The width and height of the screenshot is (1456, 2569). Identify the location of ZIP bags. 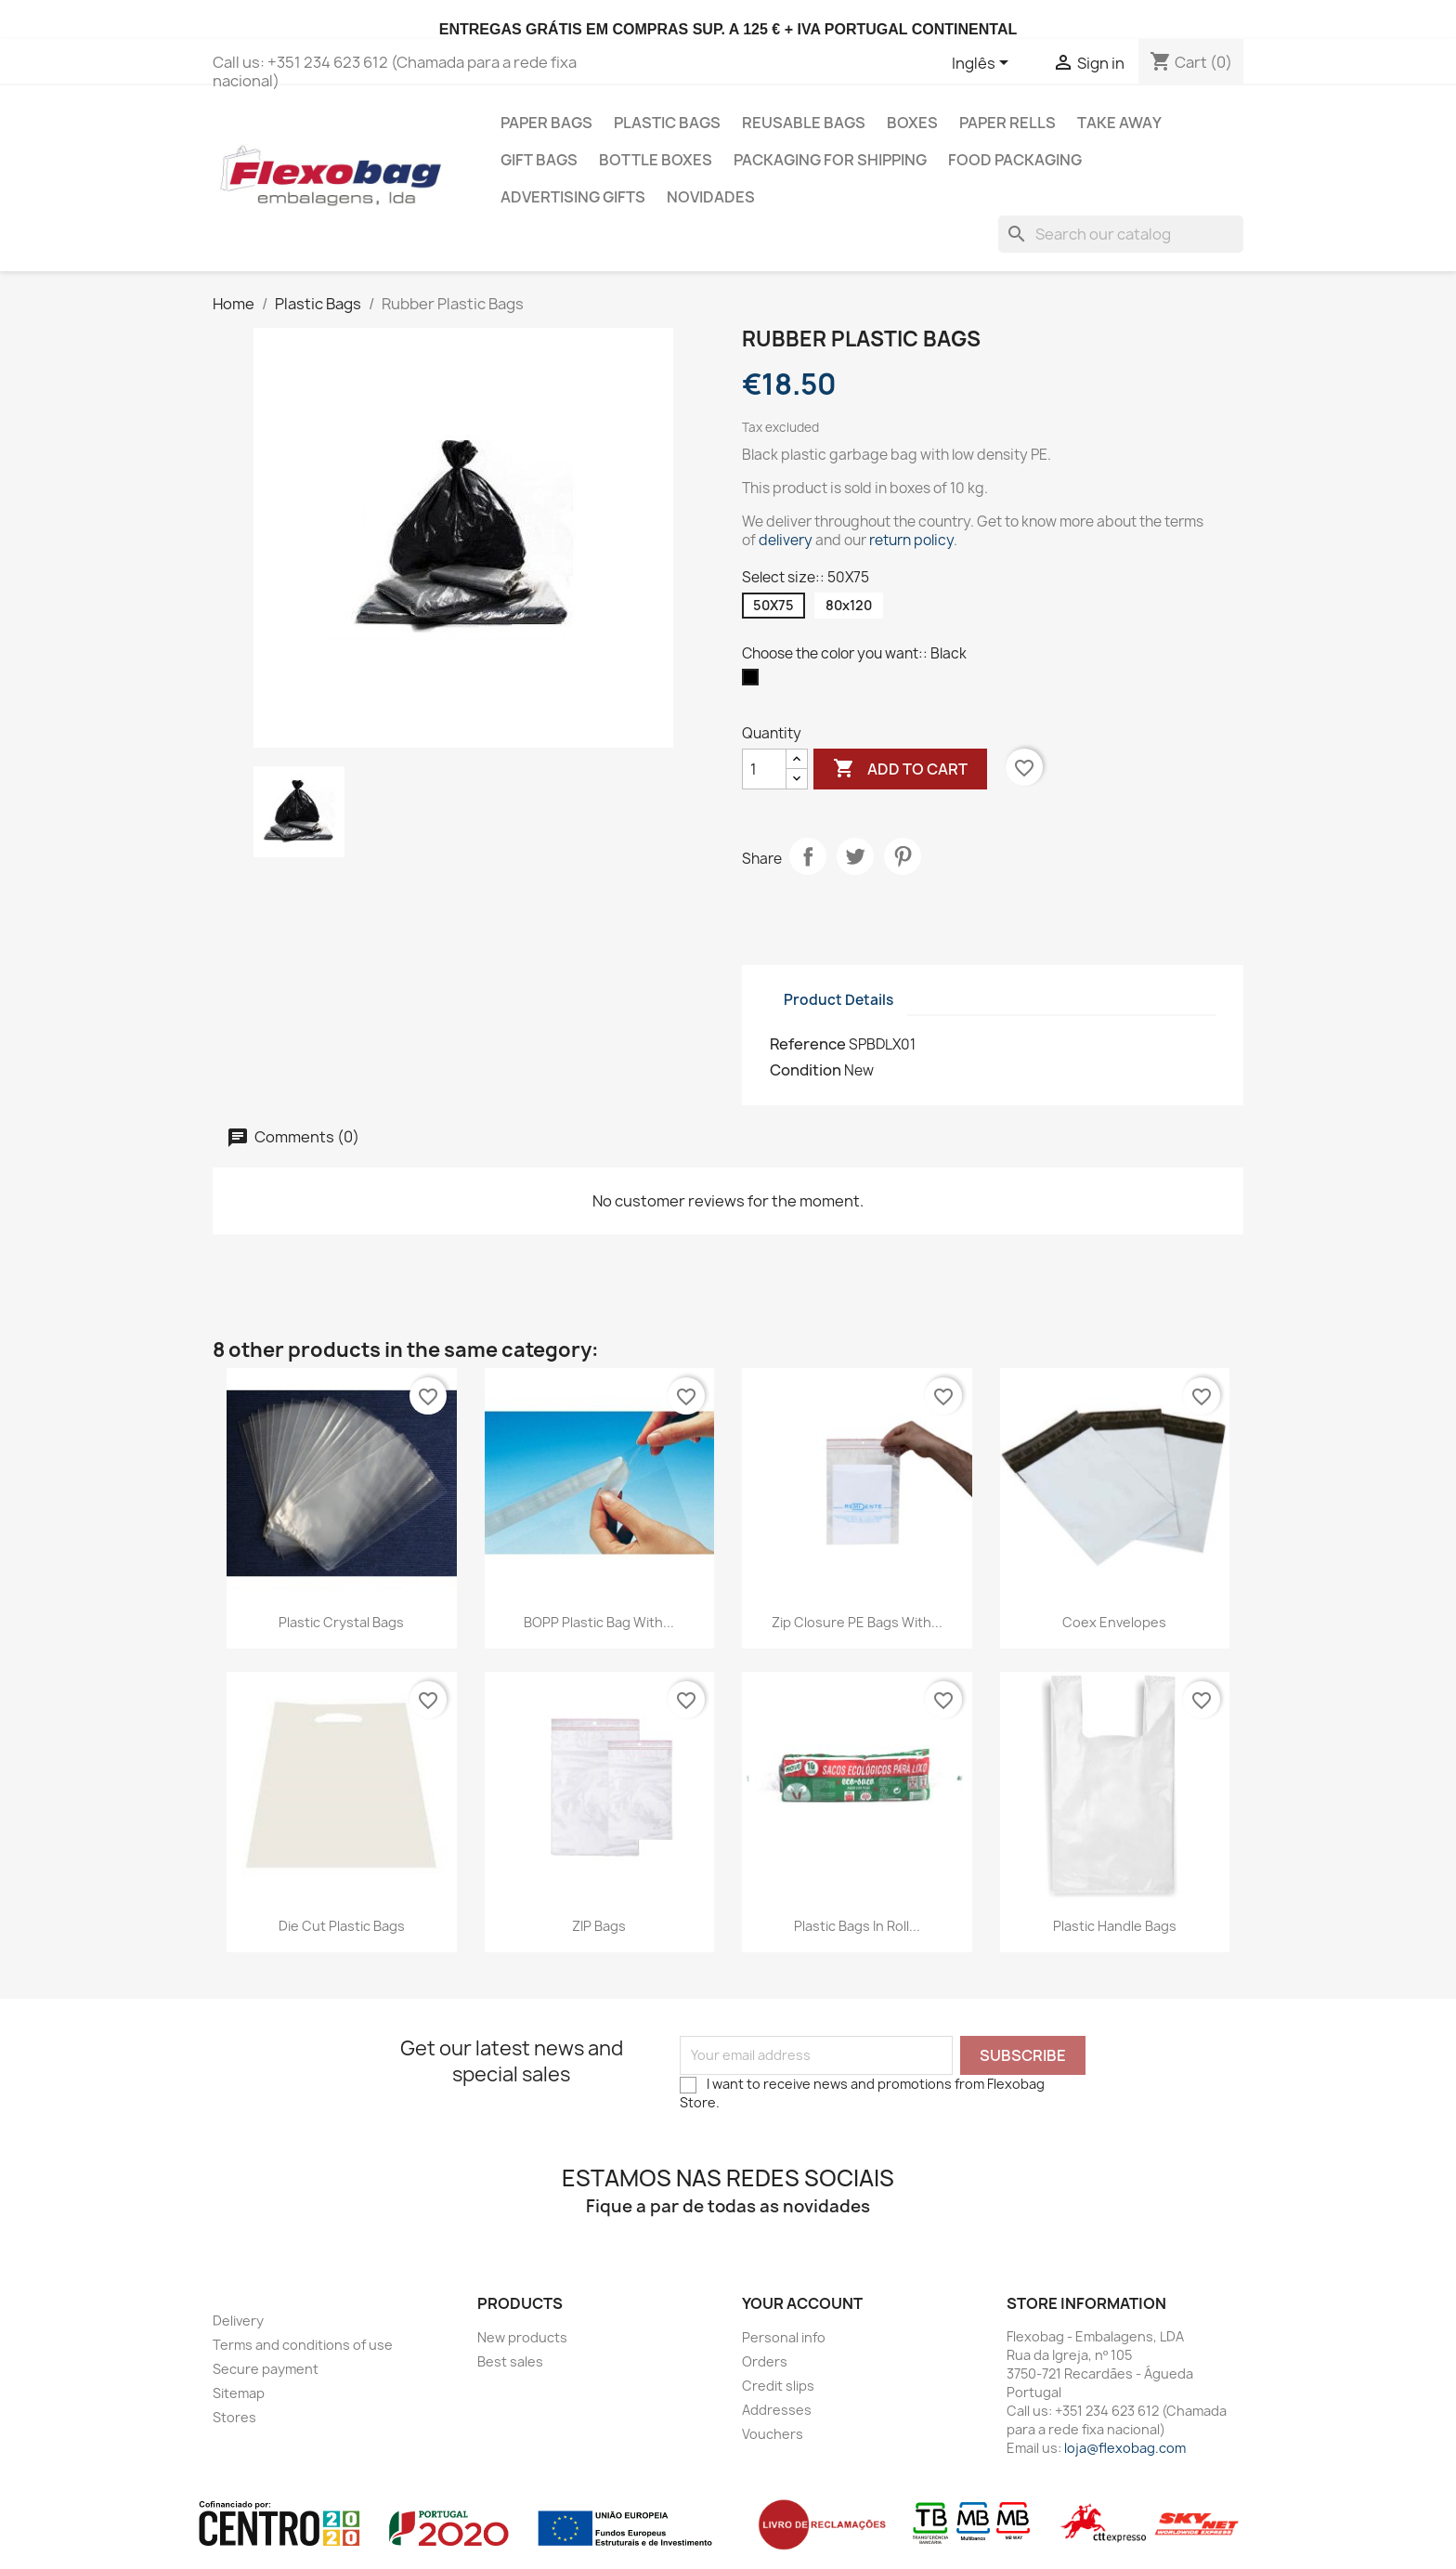
(599, 1926).